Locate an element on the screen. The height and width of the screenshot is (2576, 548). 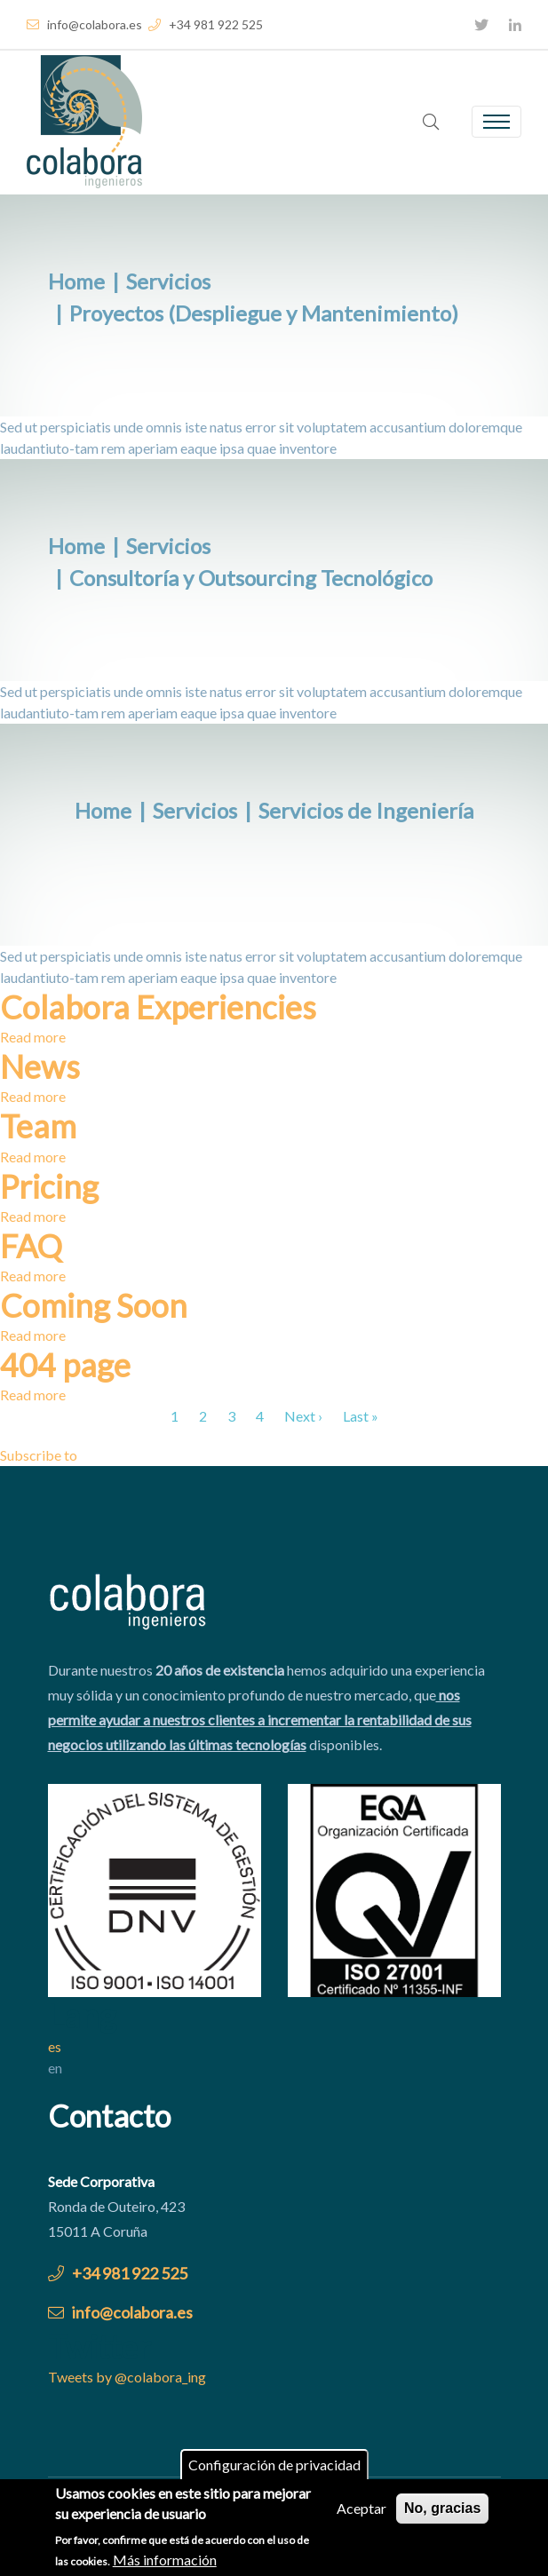
+34 981 922 525 is located at coordinates (205, 24).